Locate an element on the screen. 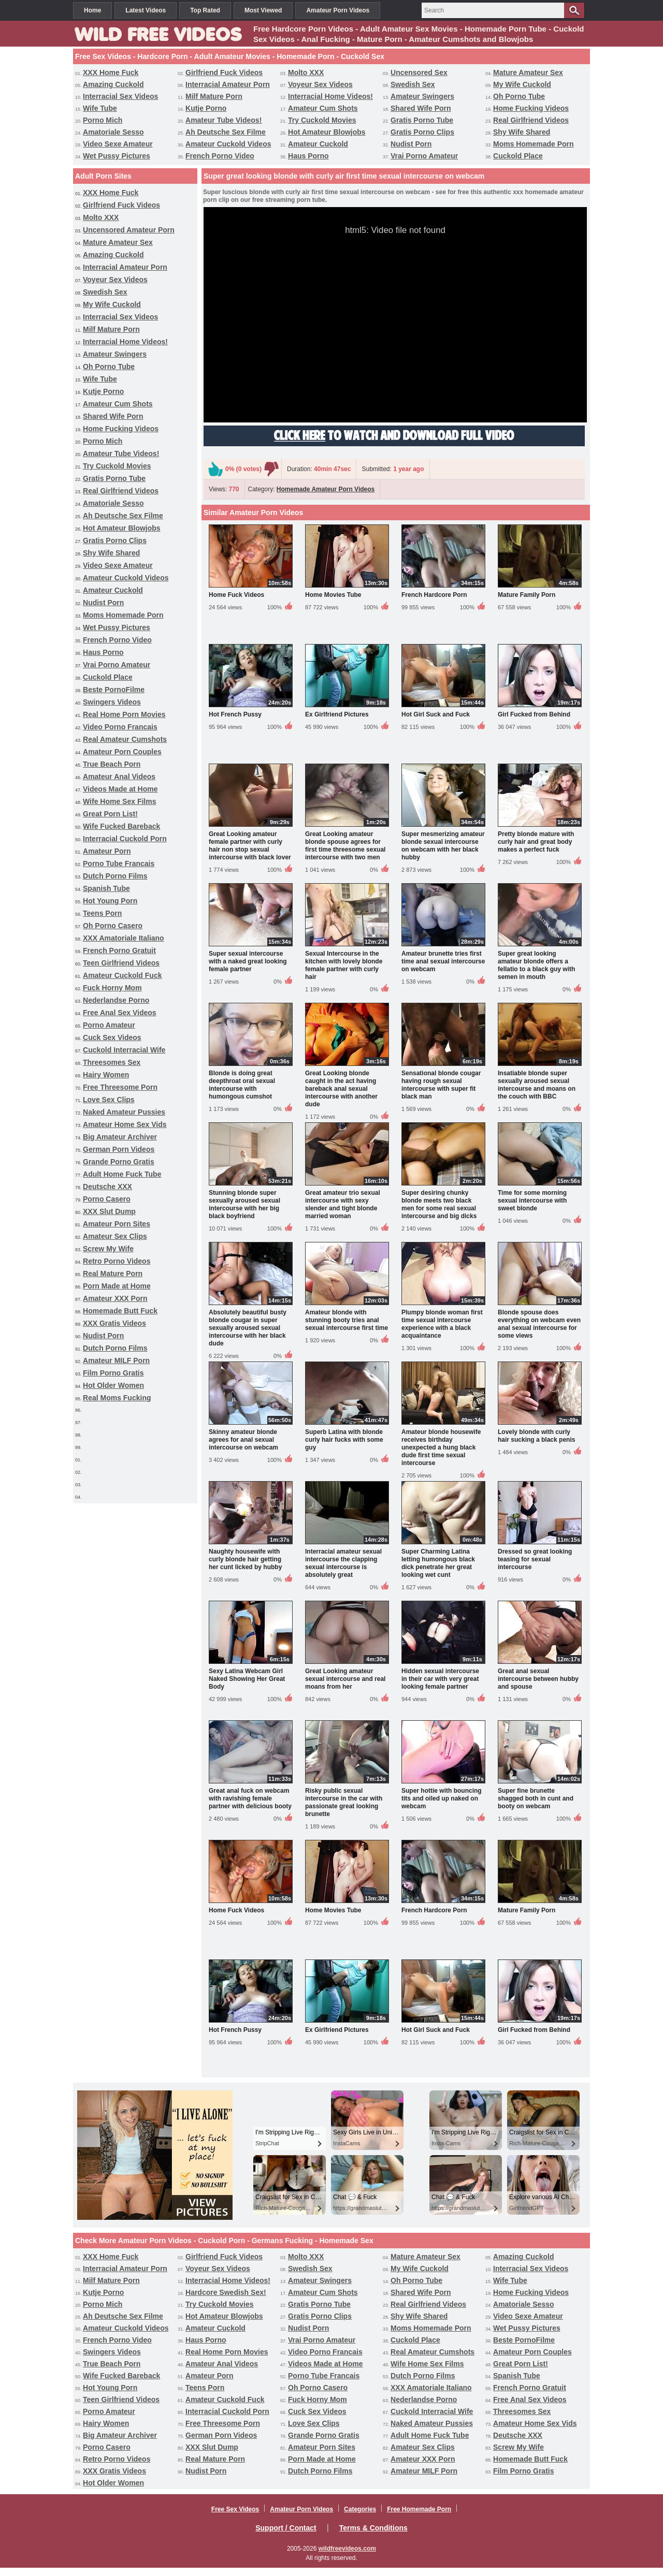 The width and height of the screenshot is (663, 2576). Most Viewed is located at coordinates (263, 10).